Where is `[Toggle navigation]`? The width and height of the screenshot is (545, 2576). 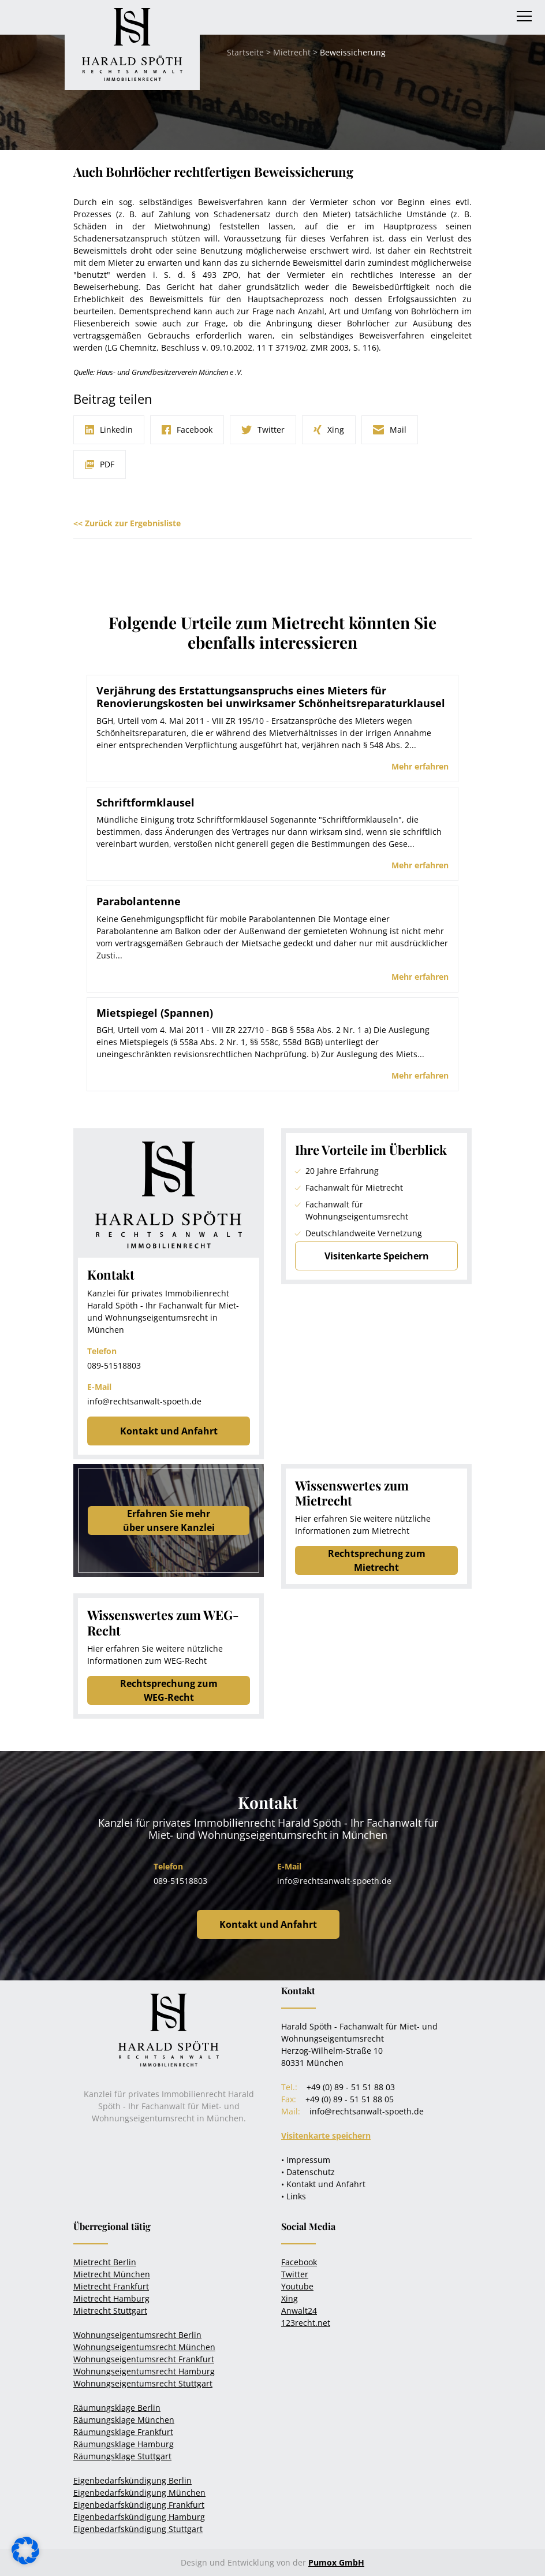
[Toggle navigation] is located at coordinates (524, 16).